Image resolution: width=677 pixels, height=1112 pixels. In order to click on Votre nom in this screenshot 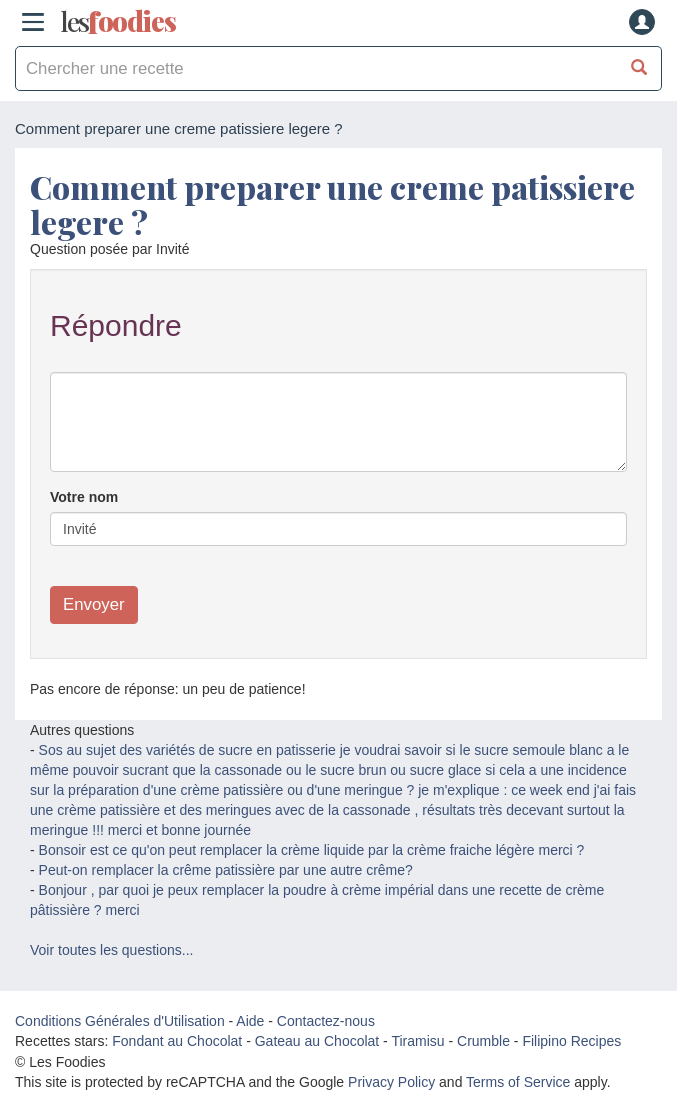, I will do `click(84, 497)`.